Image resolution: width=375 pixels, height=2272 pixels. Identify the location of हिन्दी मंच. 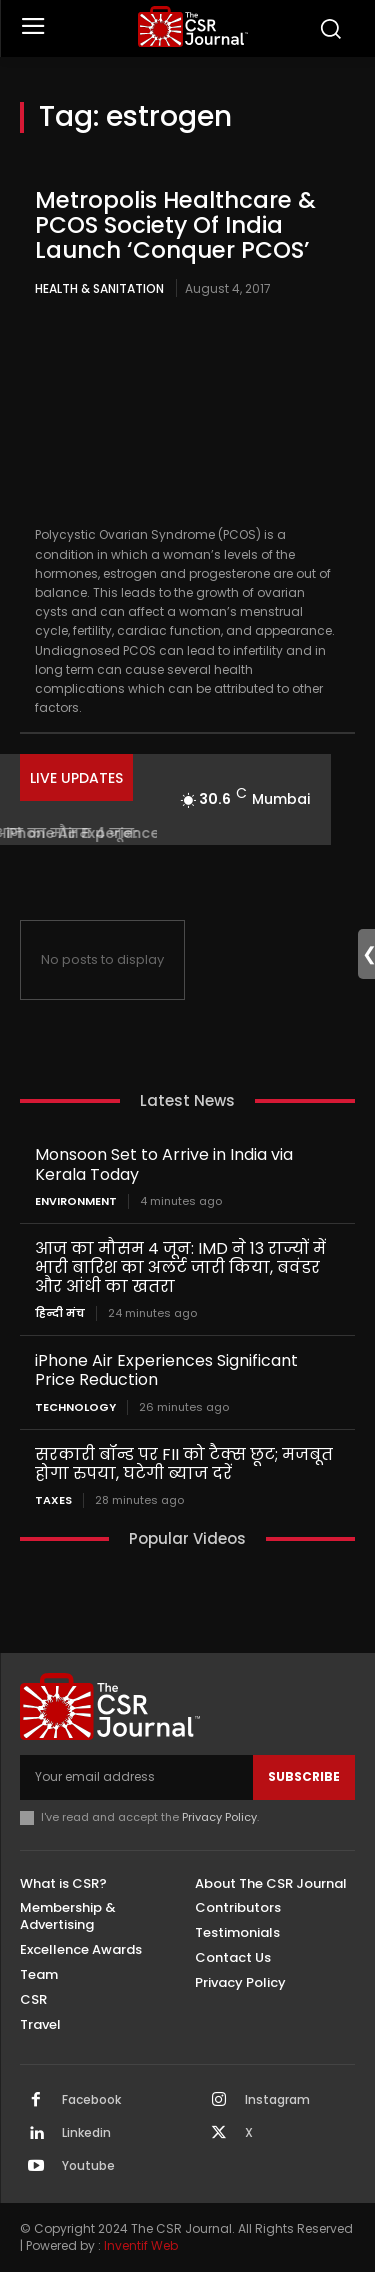
(60, 1313).